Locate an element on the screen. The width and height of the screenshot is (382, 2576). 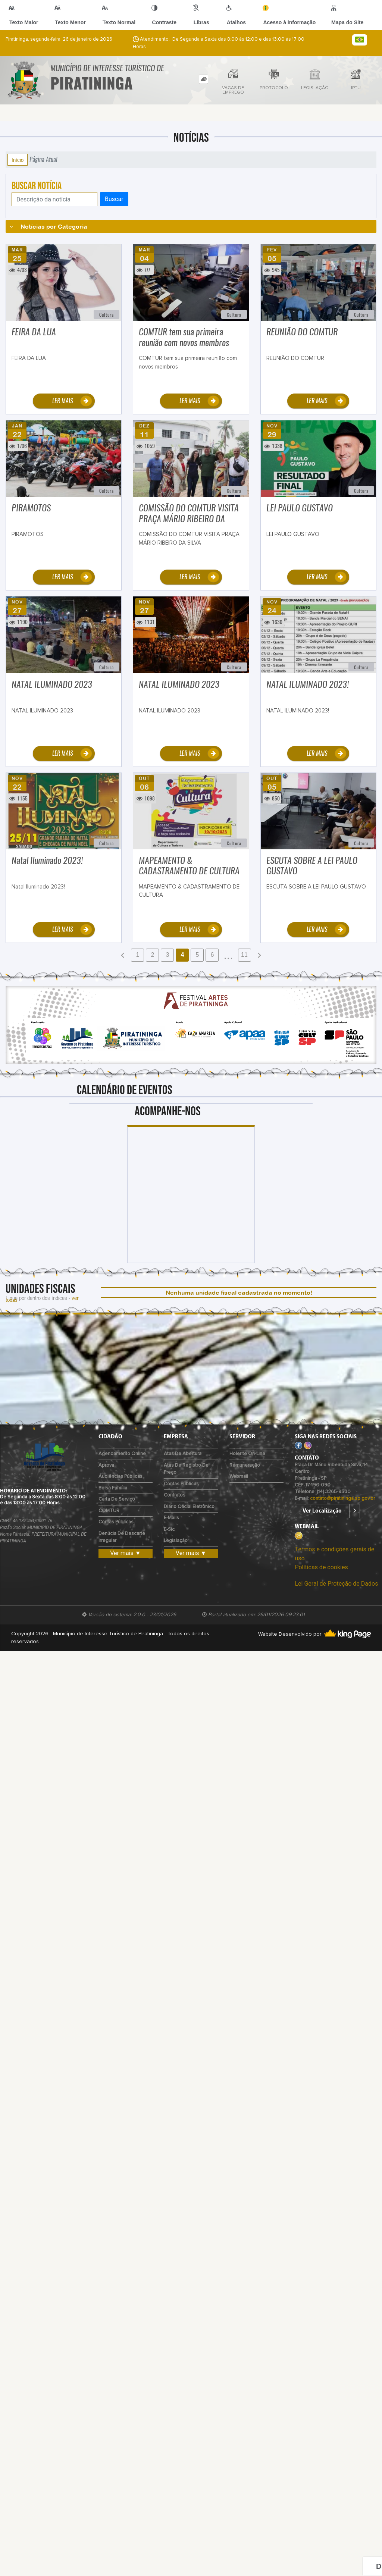
Remuneração is located at coordinates (244, 1465).